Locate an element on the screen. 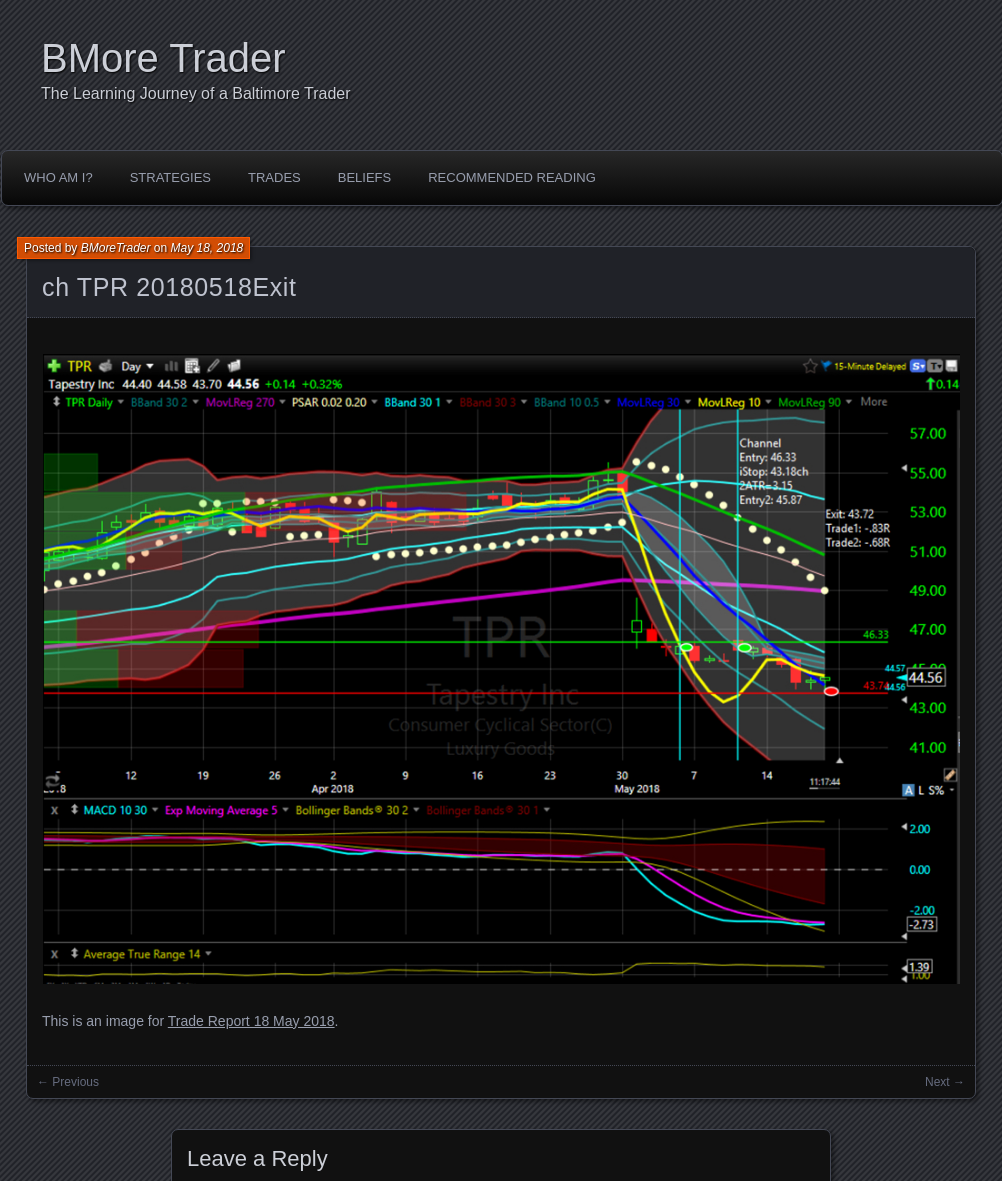 The width and height of the screenshot is (1002, 1181). Who Am I? is located at coordinates (58, 177).